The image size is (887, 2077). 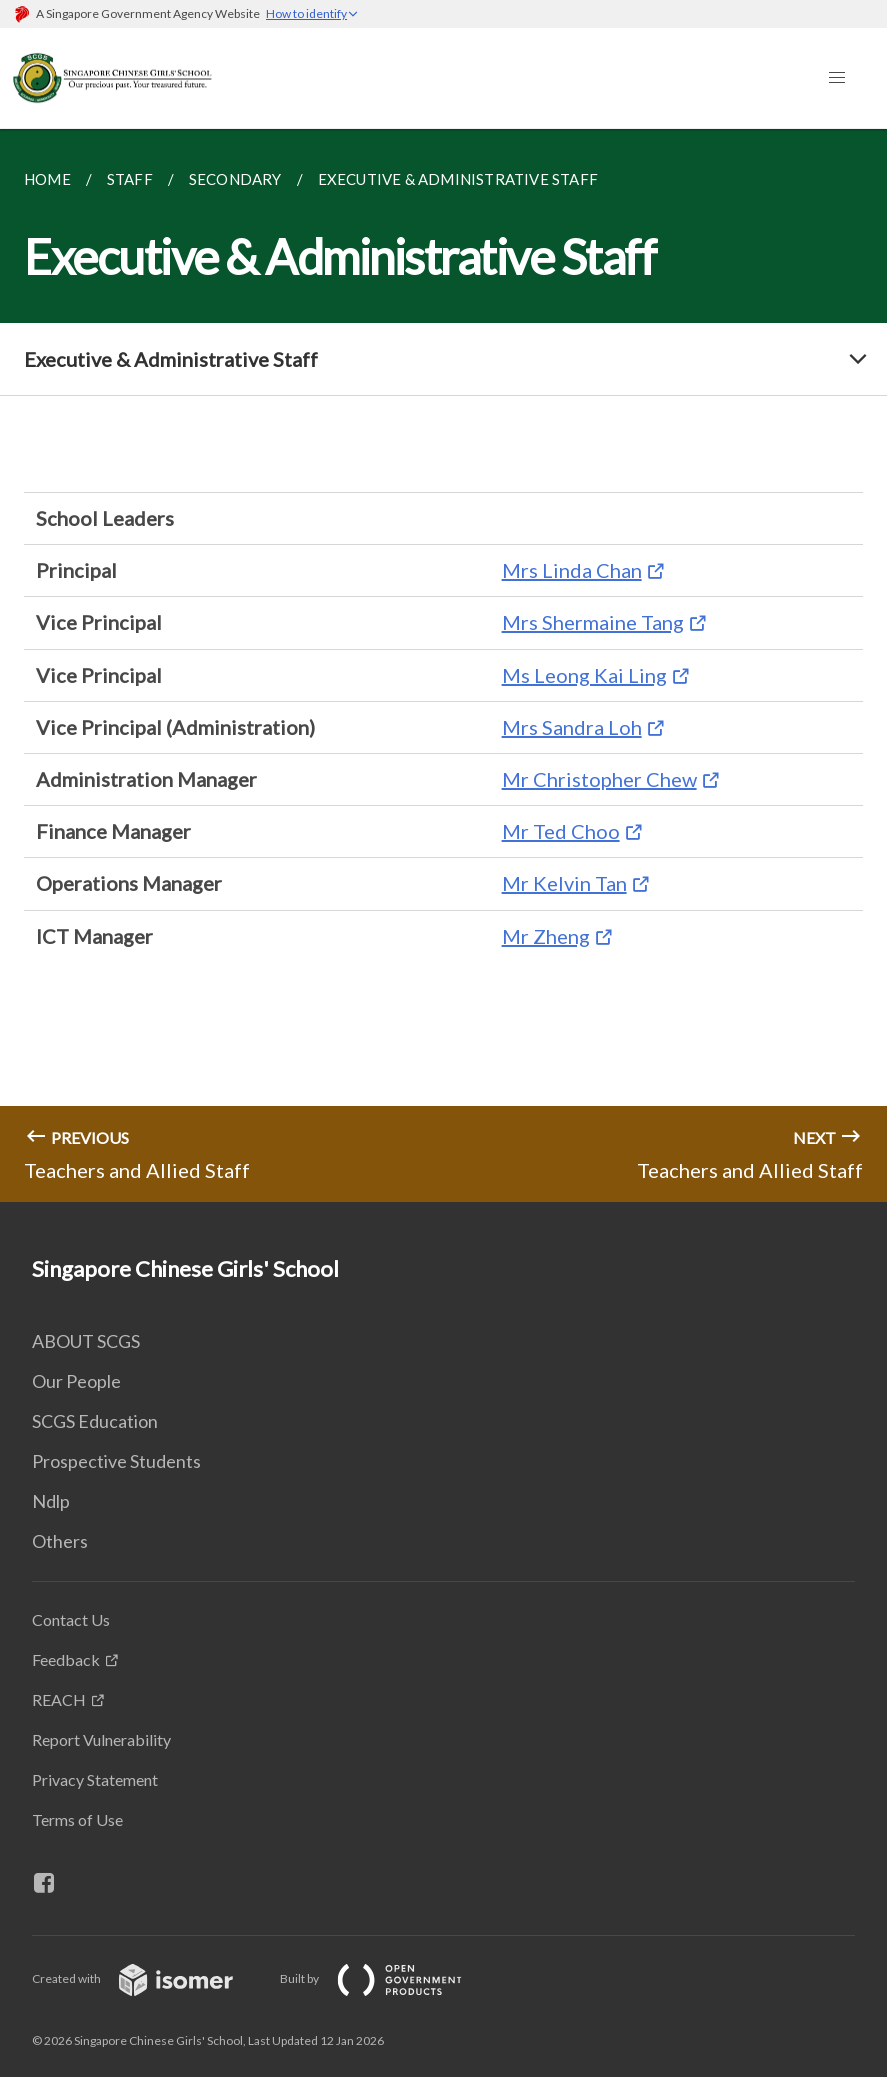 I want to click on Privacy Statement, so click(x=95, y=1779).